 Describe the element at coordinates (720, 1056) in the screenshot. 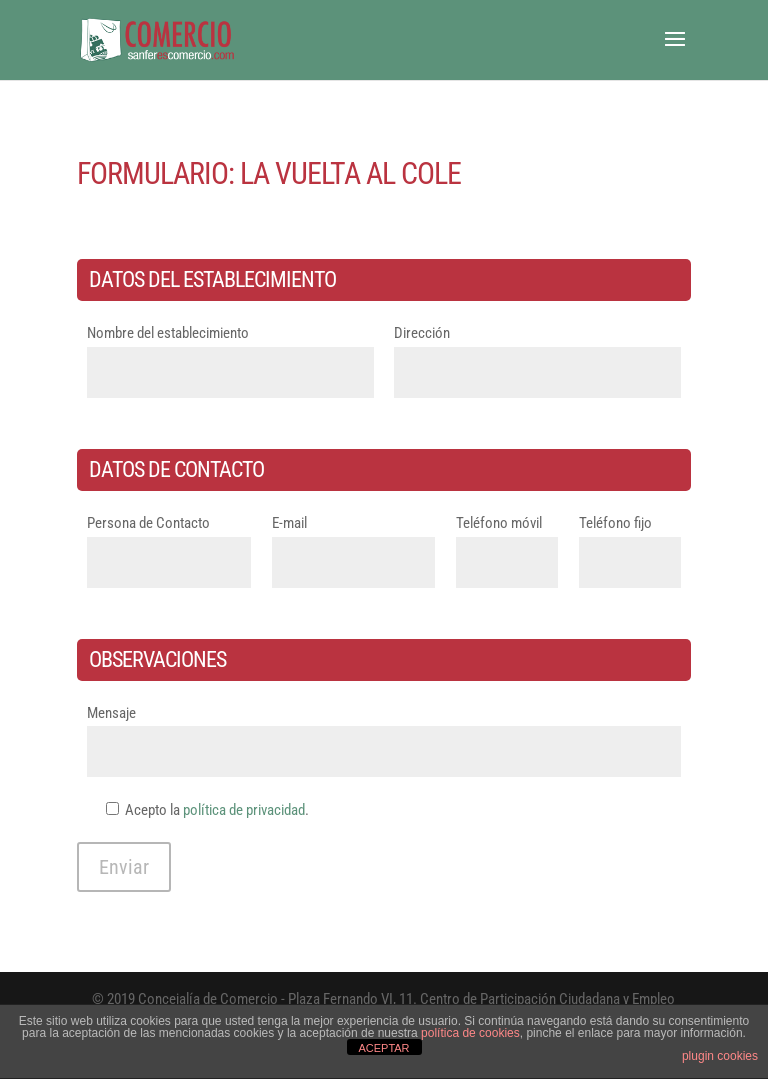

I see `plugin cookies` at that location.